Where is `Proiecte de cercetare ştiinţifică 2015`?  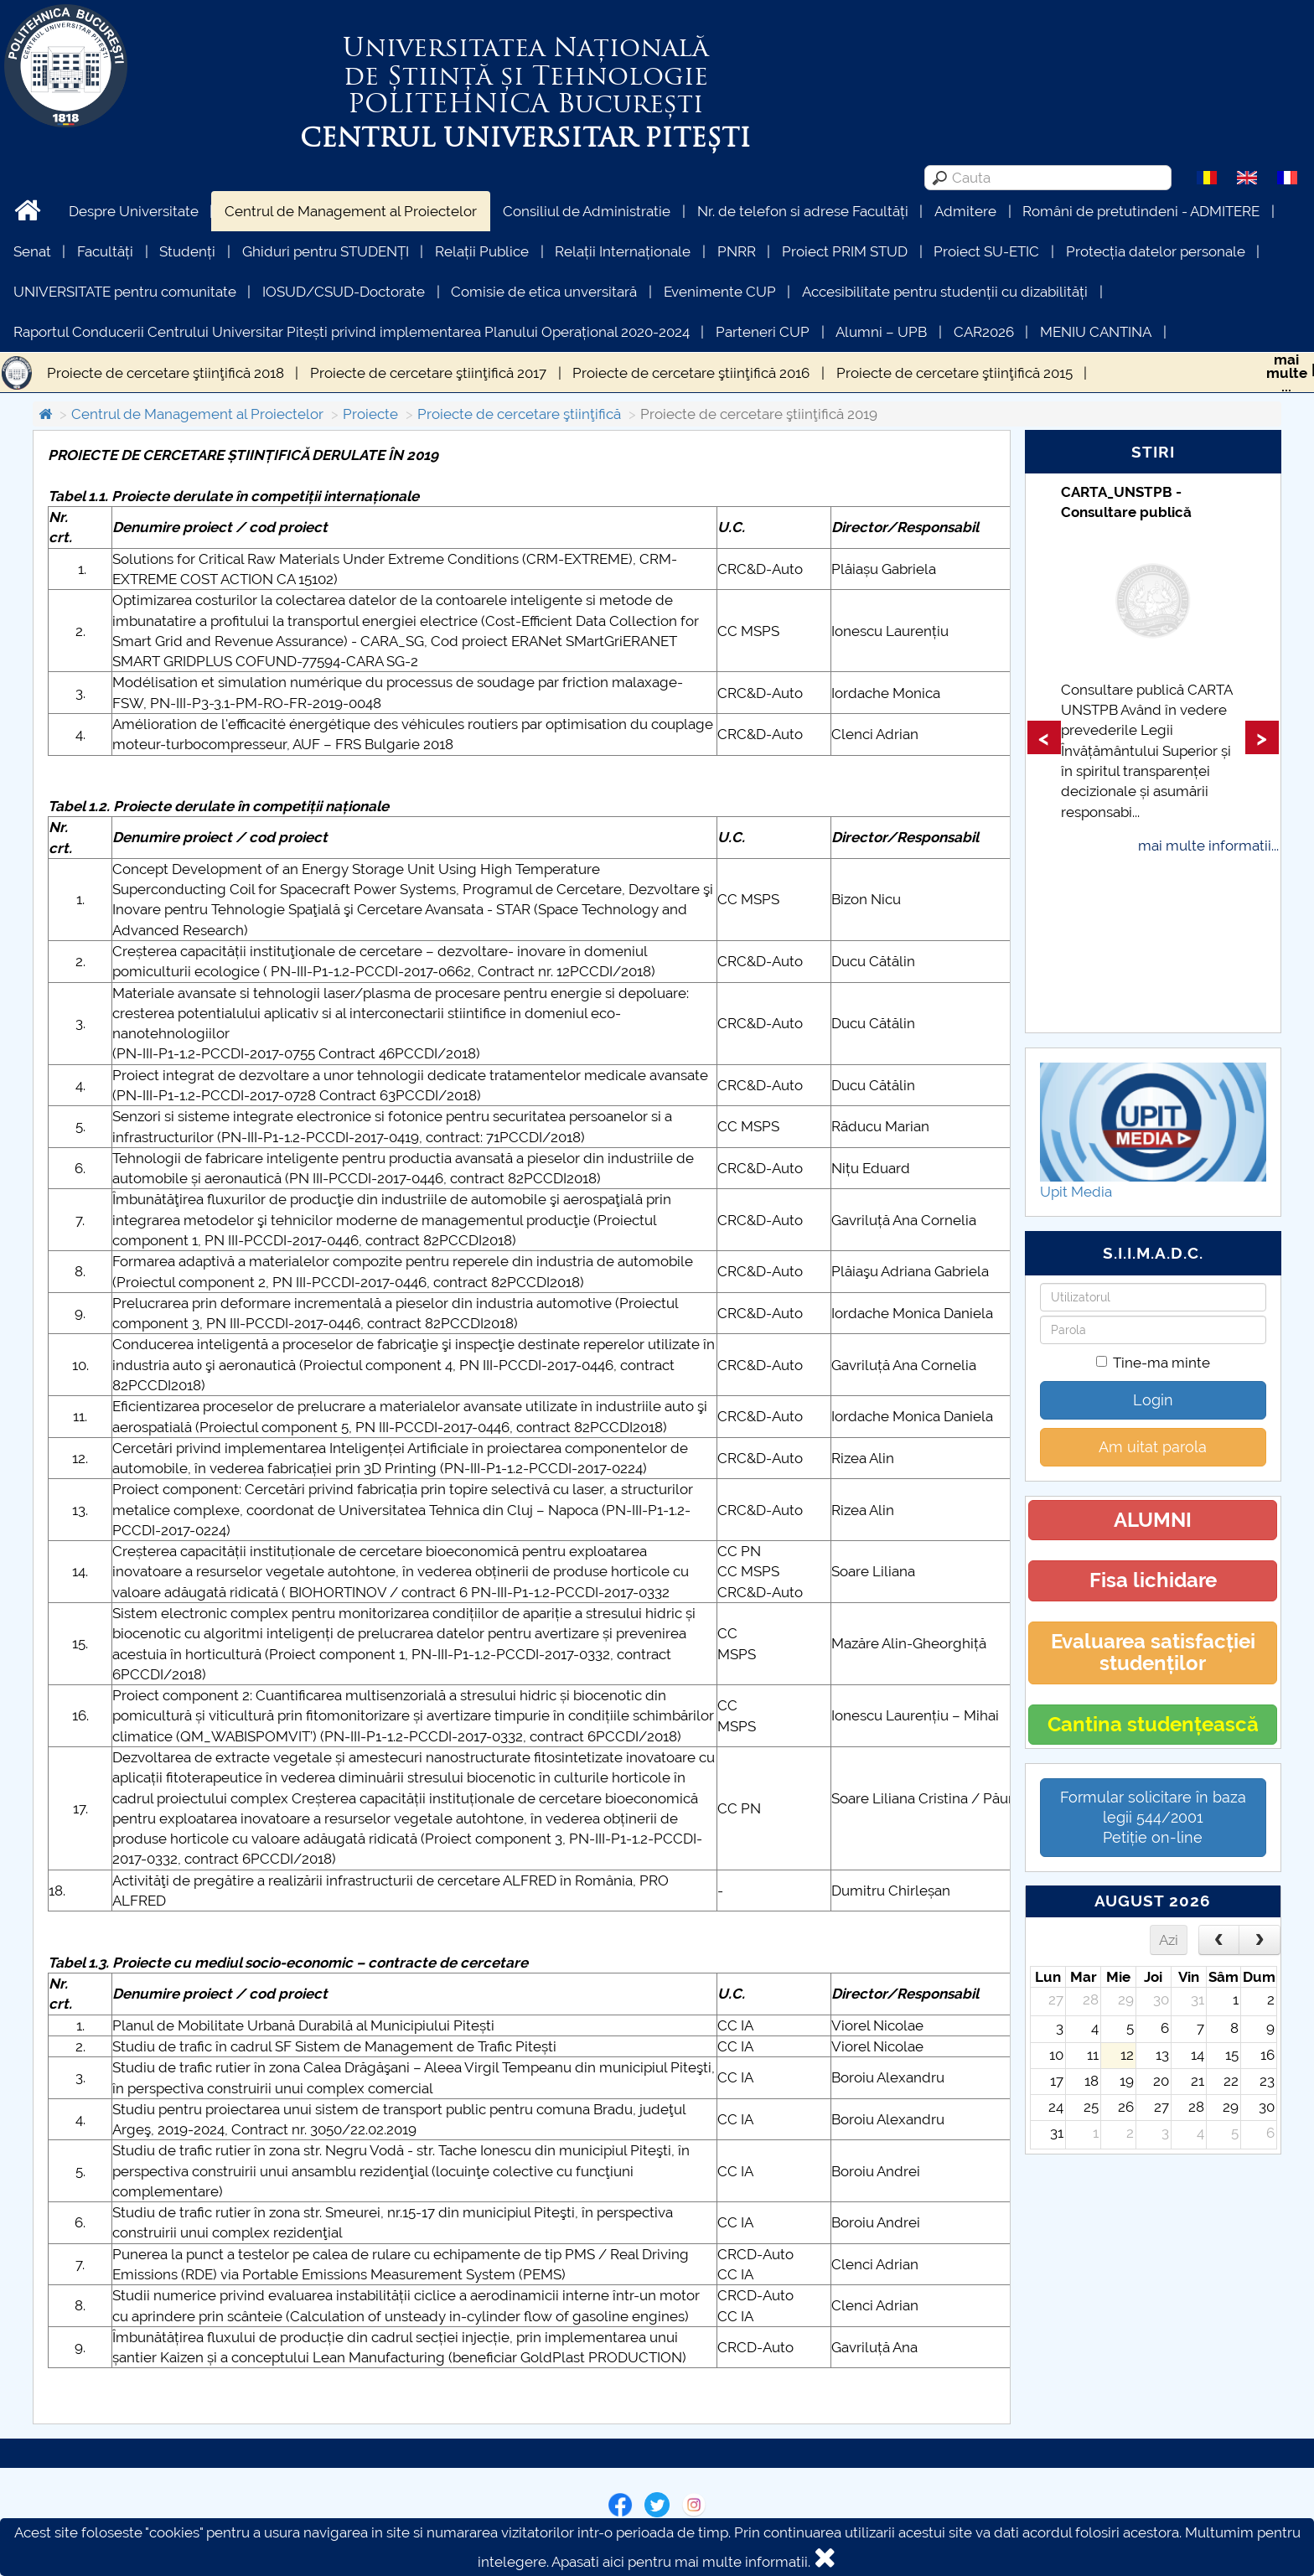
Proiecte de cercetare ştiinţifică 2015 is located at coordinates (954, 373).